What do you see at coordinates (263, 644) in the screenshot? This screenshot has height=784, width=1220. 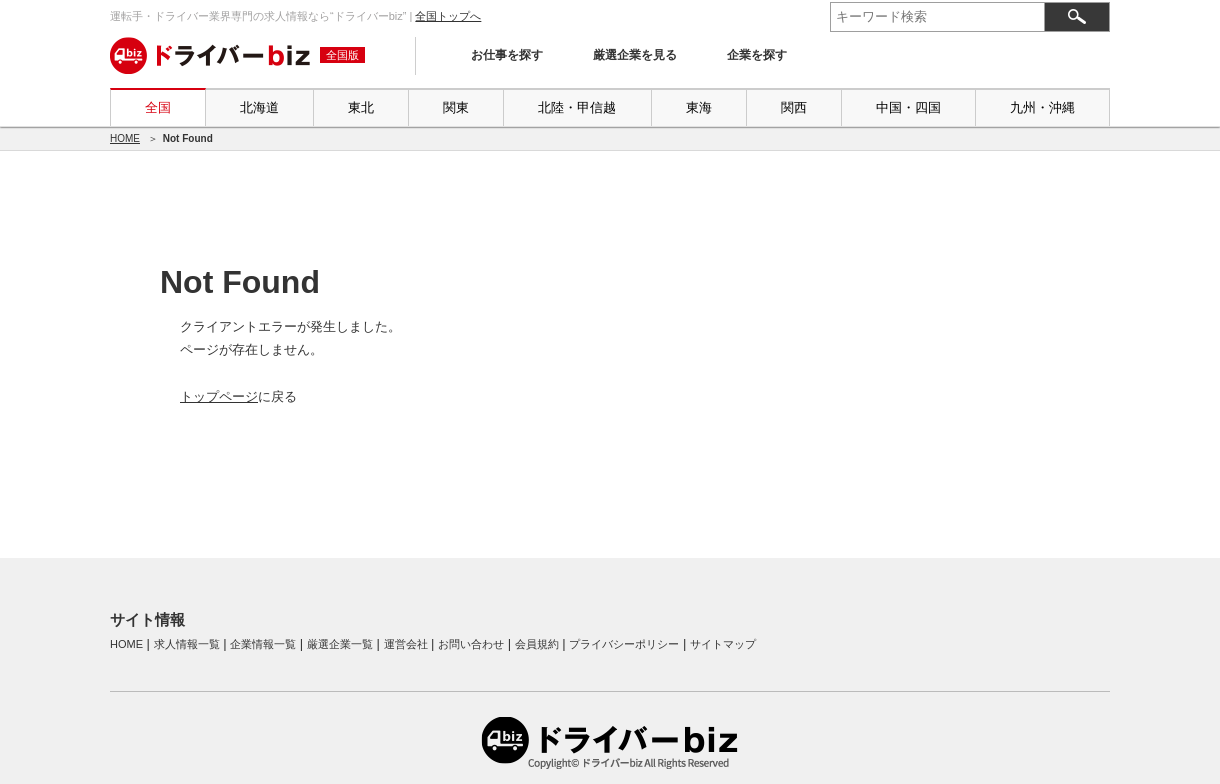 I see `企業情報一覧` at bounding box center [263, 644].